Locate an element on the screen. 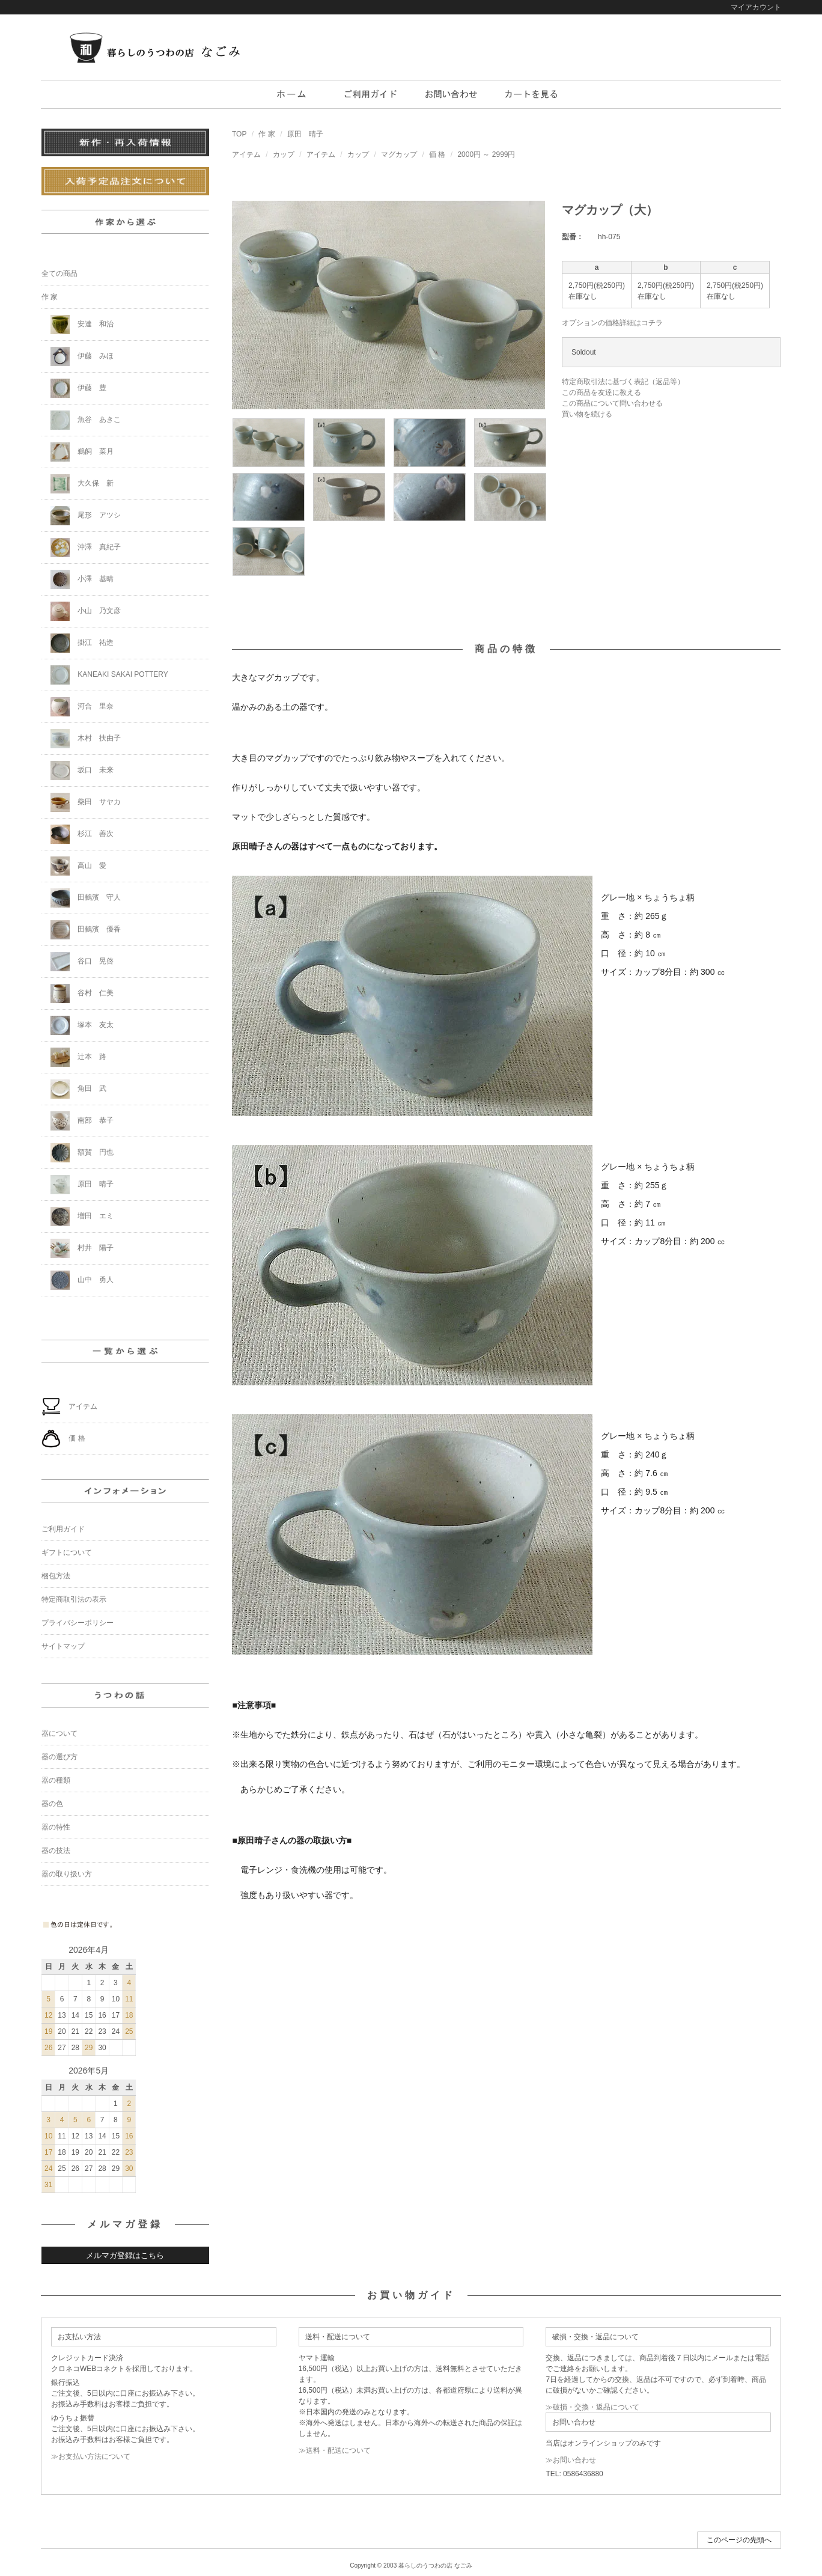  2000円 ～ 2999円 is located at coordinates (486, 154).